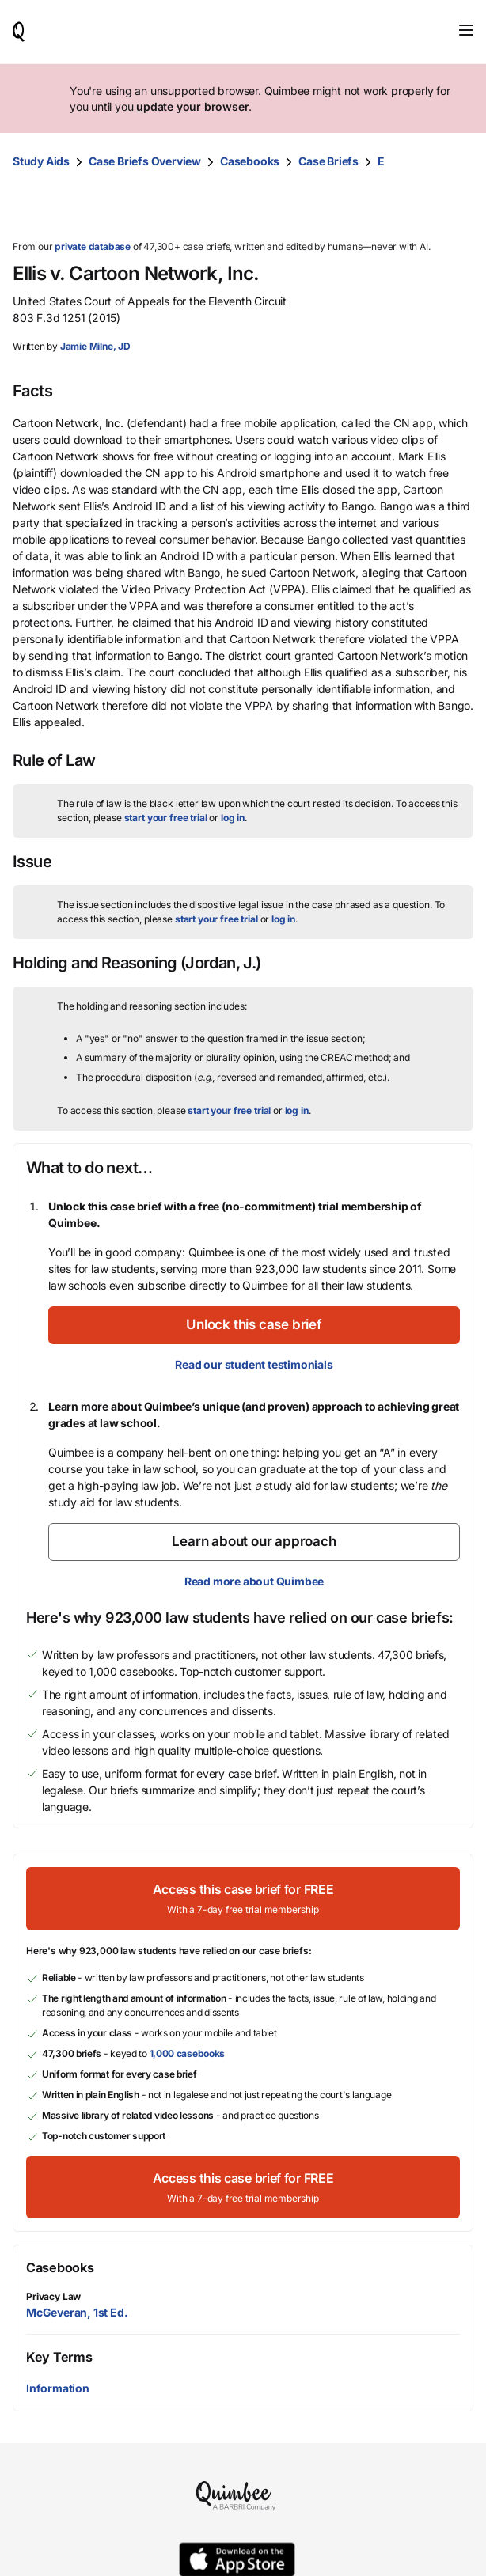  I want to click on Case Briefs, so click(328, 161).